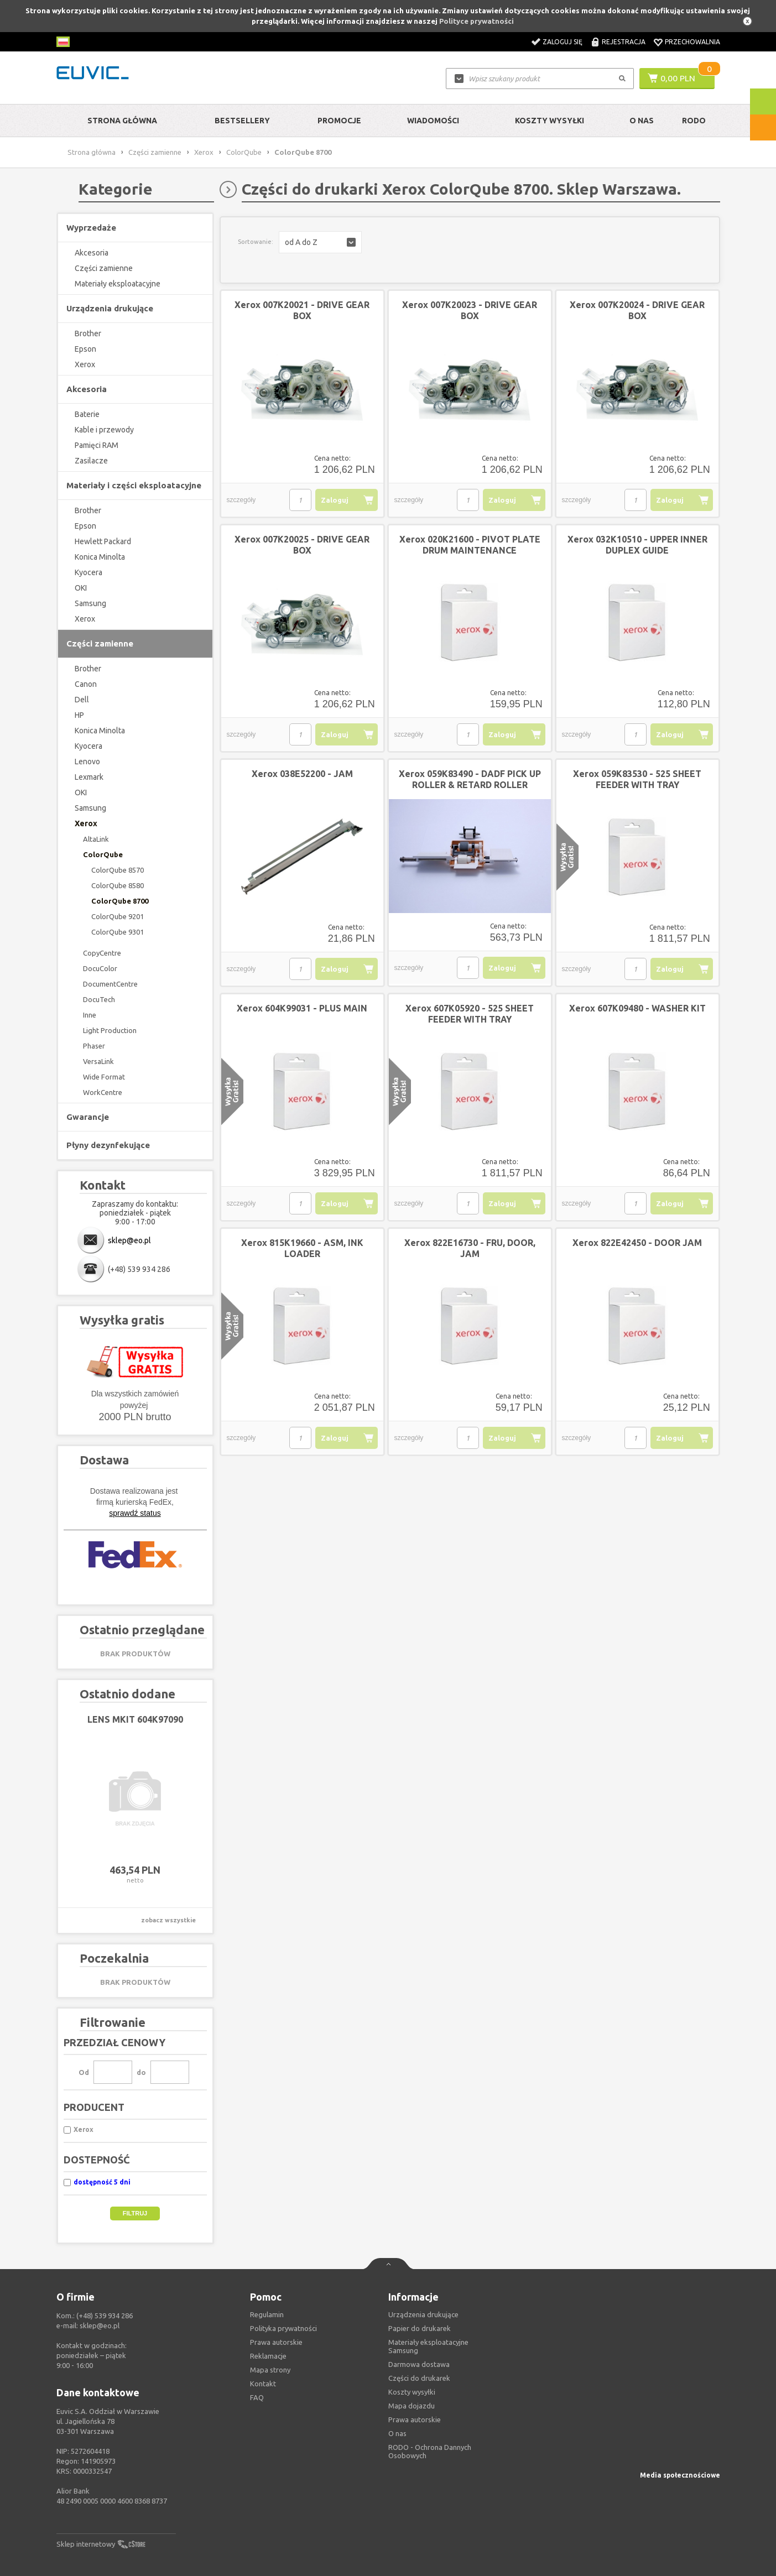 The image size is (776, 2576). What do you see at coordinates (244, 152) in the screenshot?
I see `ColorQube` at bounding box center [244, 152].